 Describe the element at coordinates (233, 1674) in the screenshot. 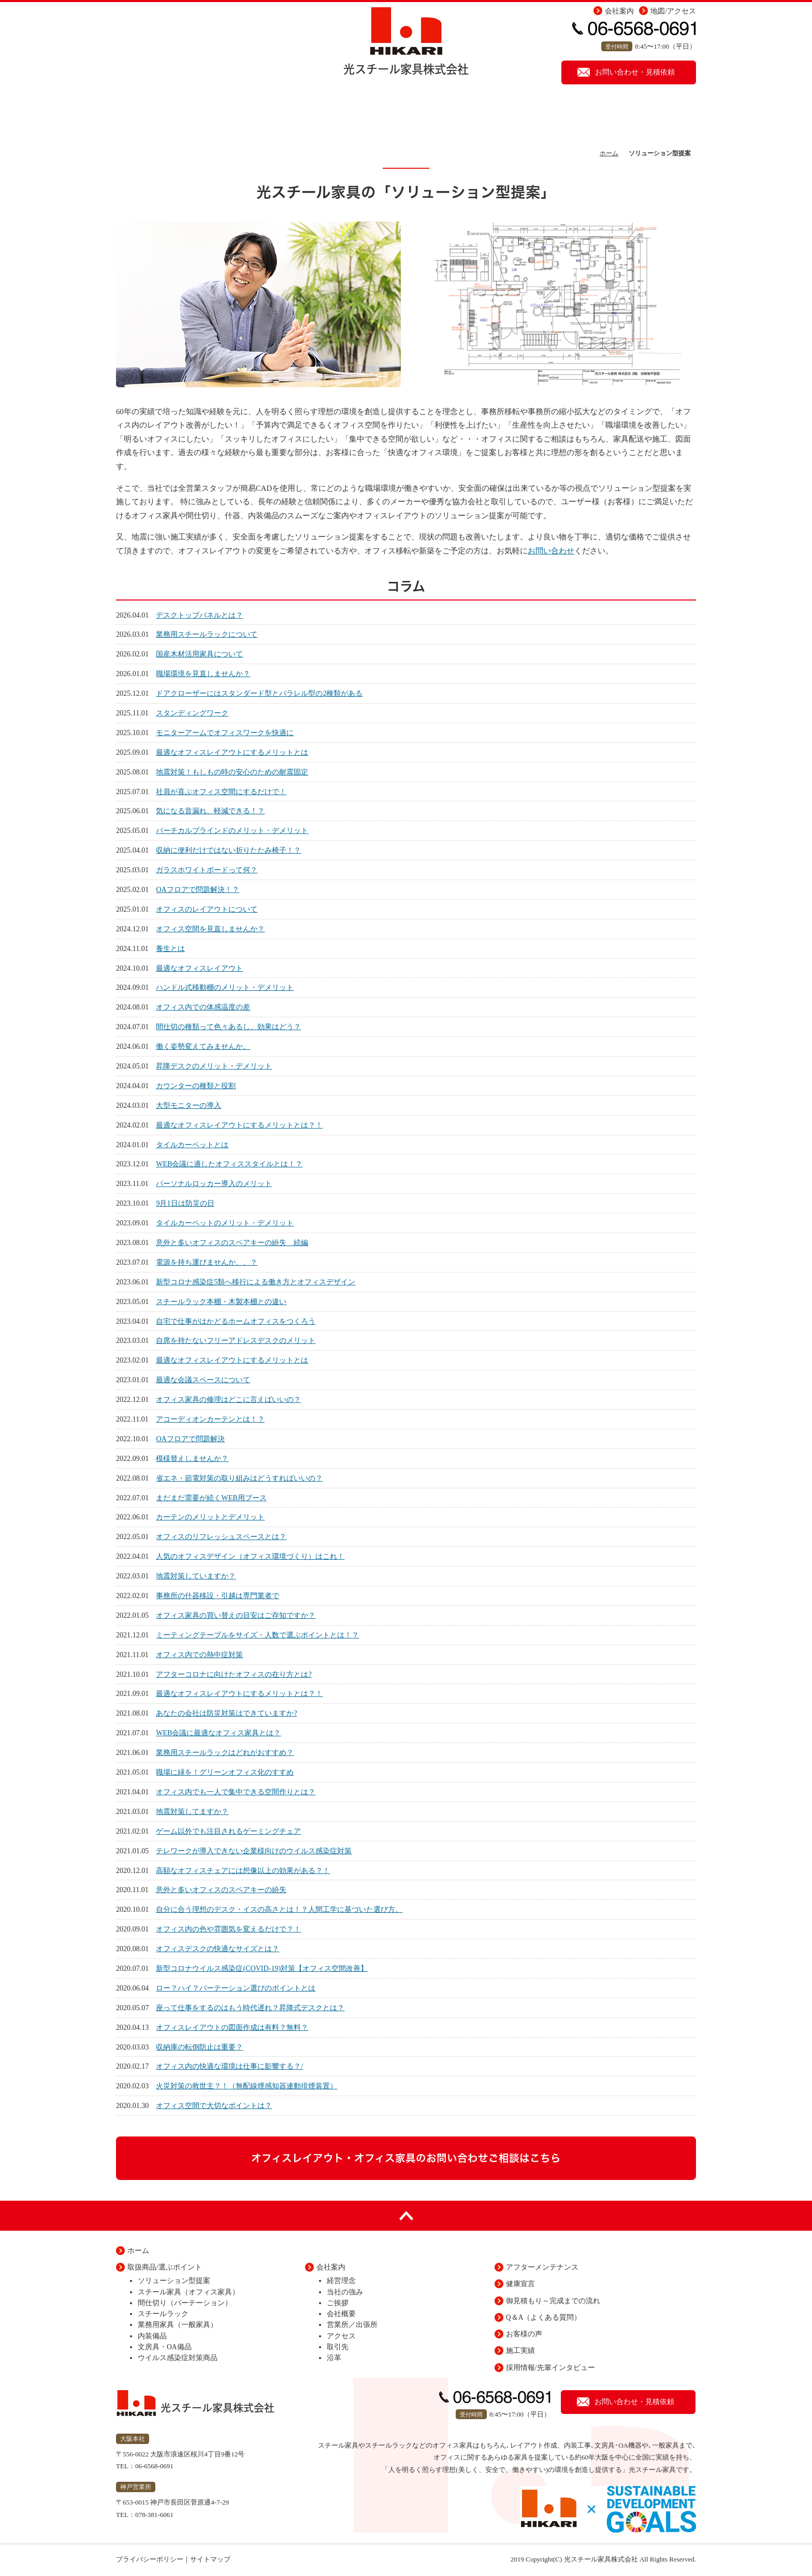

I see `アフターコロナに向けたオフィスの在り方とは?` at that location.